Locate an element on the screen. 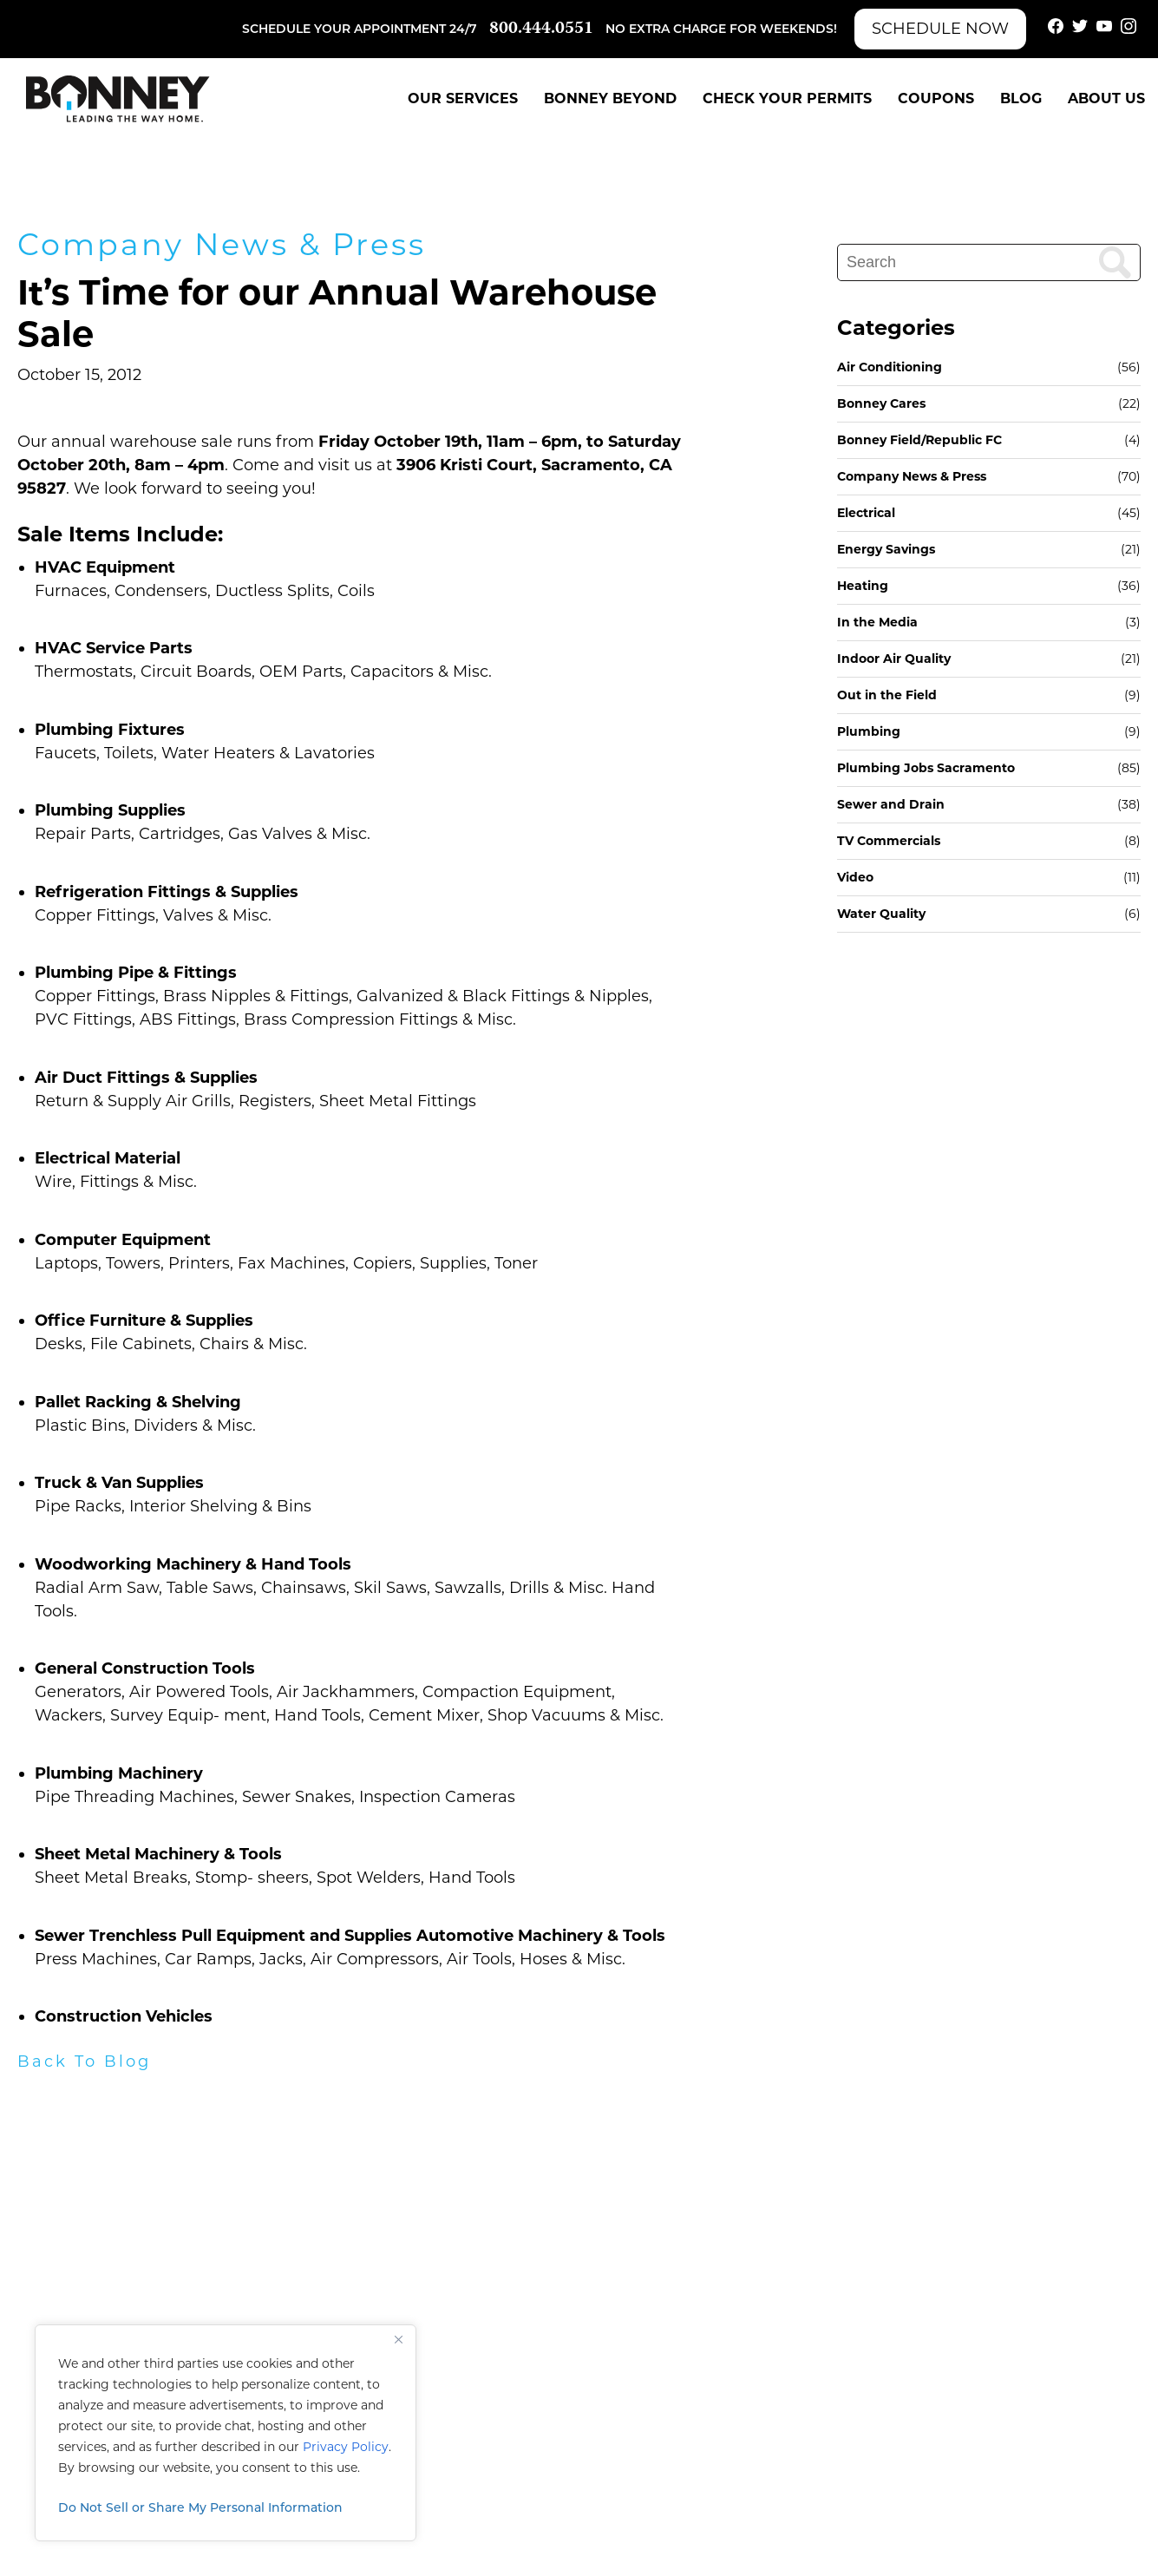 This screenshot has height=2576, width=1158. Energy Savings is located at coordinates (886, 549).